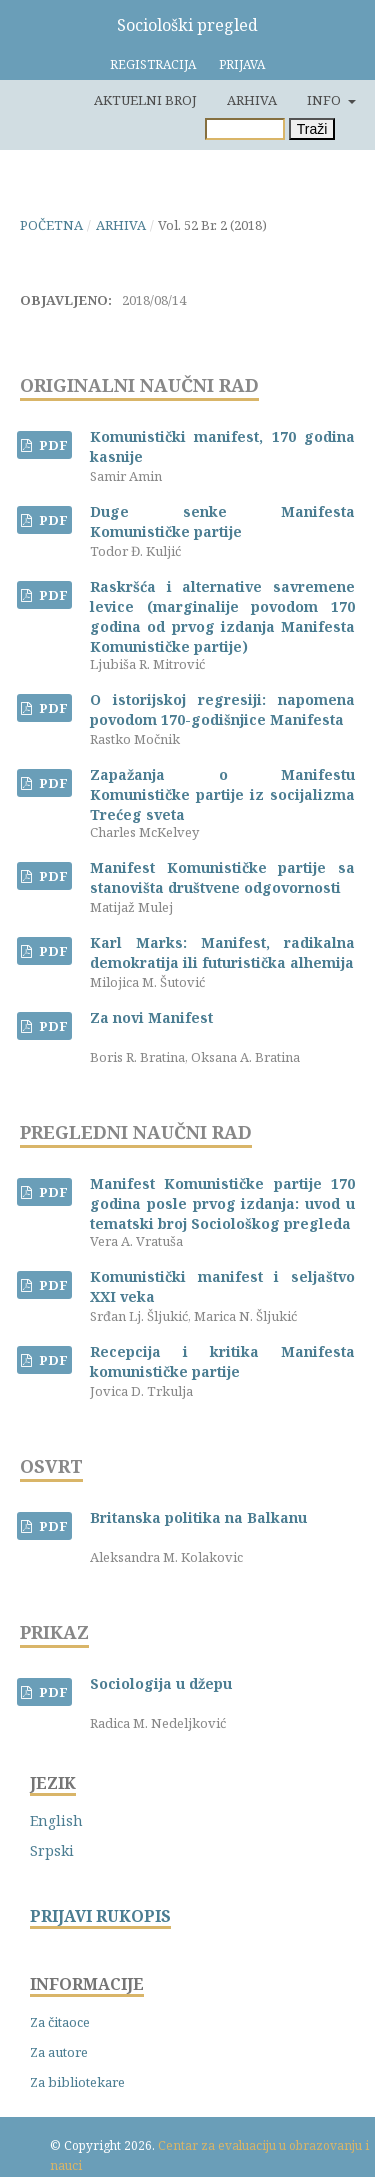  I want to click on English, so click(56, 1820).